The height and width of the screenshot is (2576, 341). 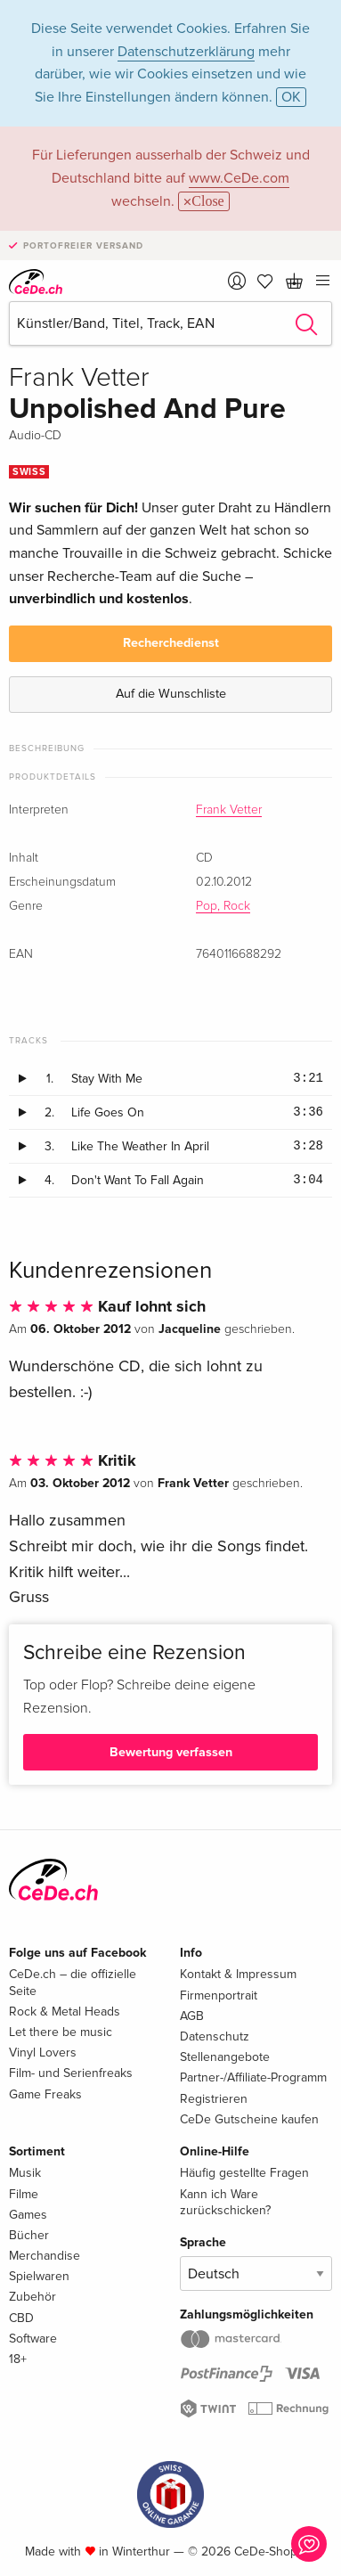 What do you see at coordinates (238, 1974) in the screenshot?
I see `Kontakt & Impressum` at bounding box center [238, 1974].